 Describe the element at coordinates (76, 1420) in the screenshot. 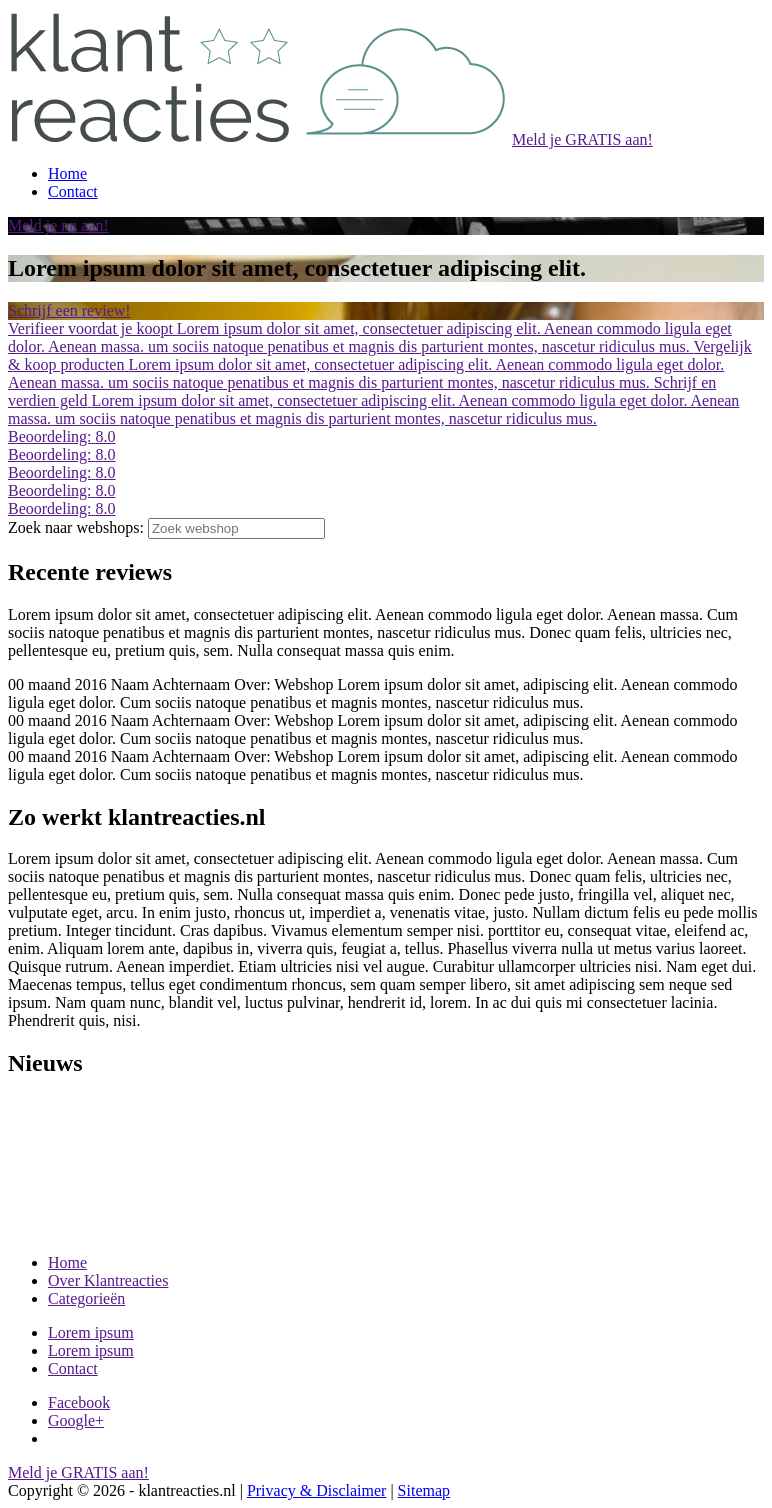

I see `Google+` at that location.